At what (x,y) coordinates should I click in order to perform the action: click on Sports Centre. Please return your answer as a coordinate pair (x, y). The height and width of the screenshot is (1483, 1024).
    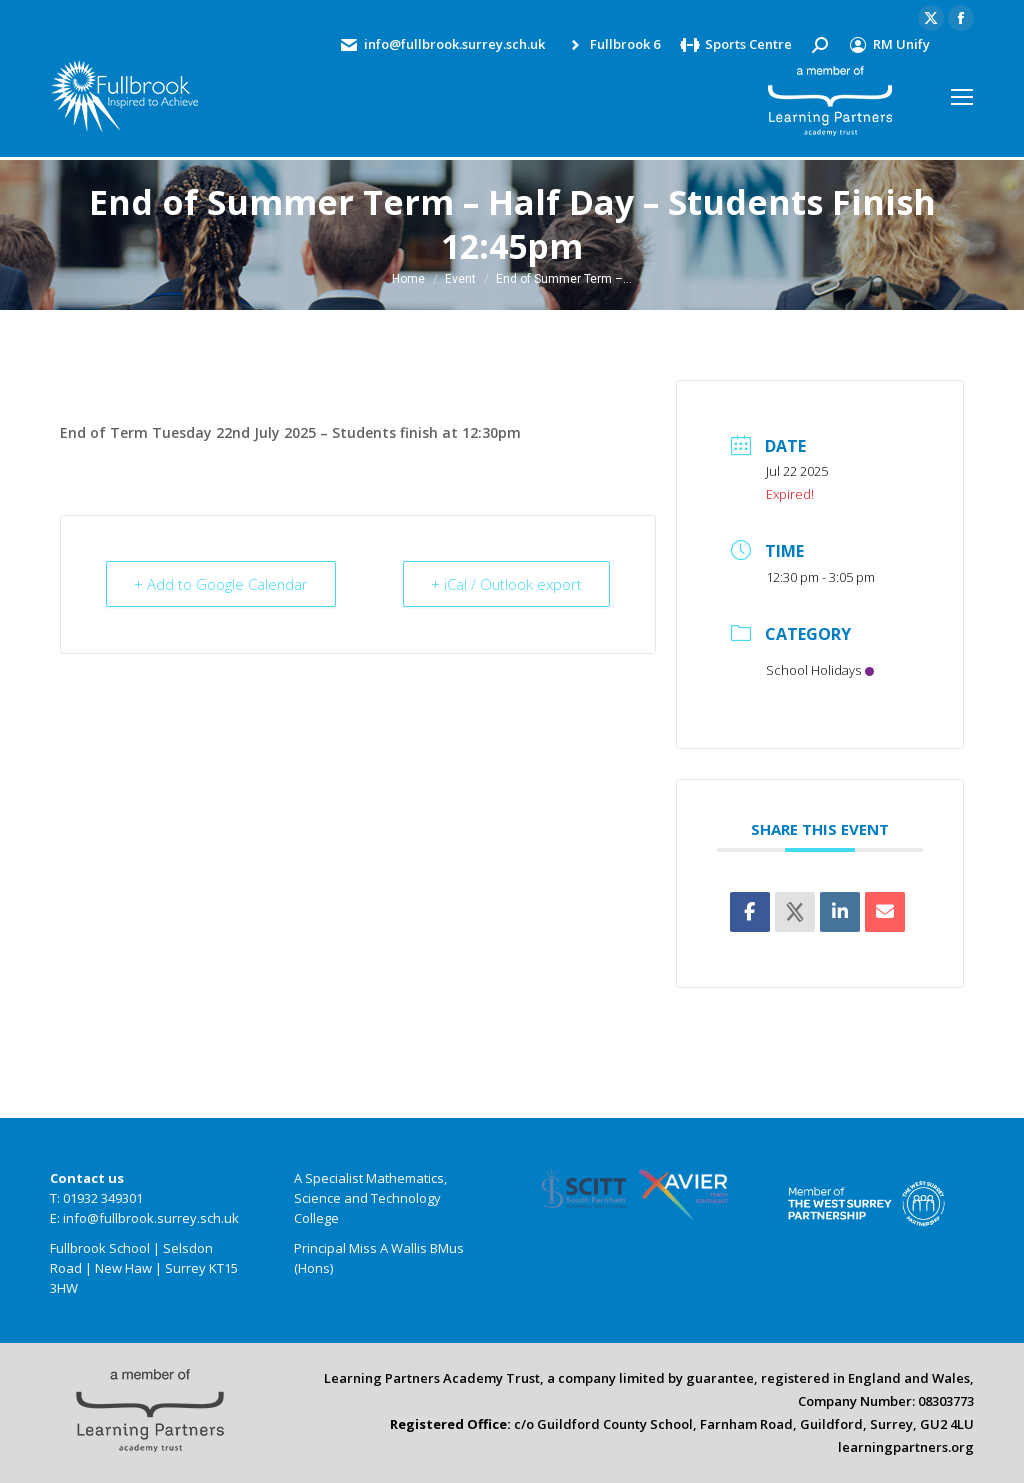
    Looking at the image, I should click on (736, 44).